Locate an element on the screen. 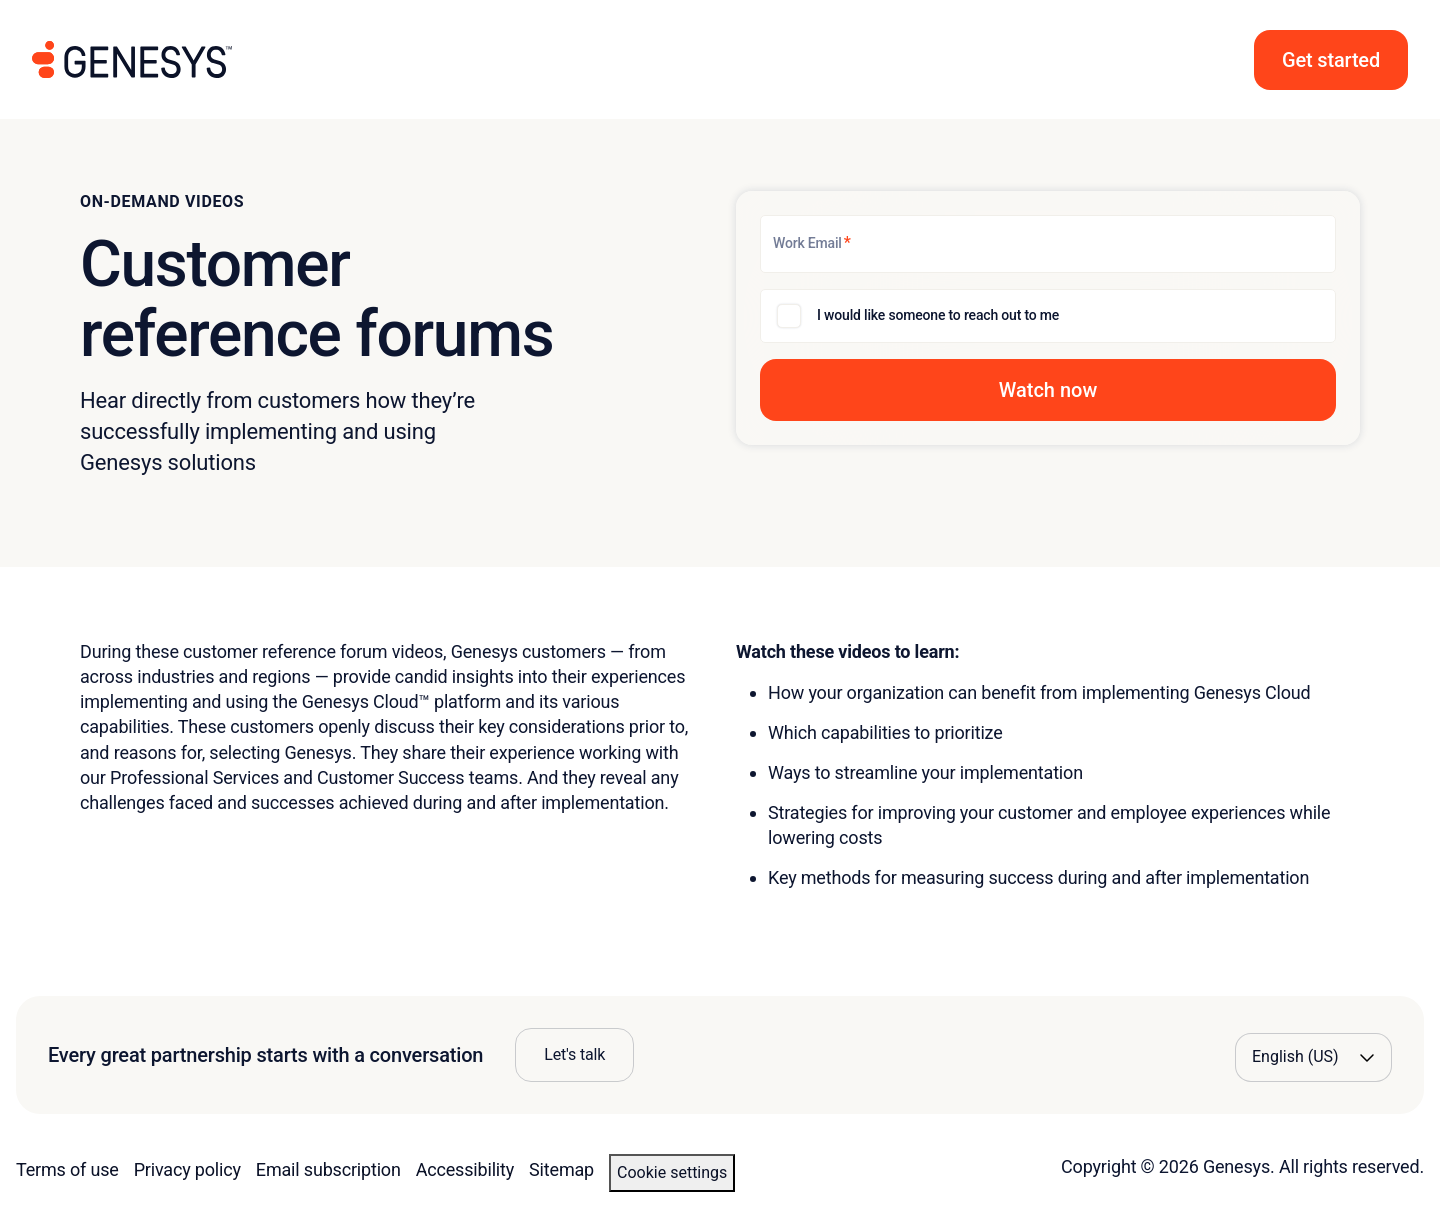 This screenshot has width=1440, height=1232. Sitemap is located at coordinates (561, 1169).